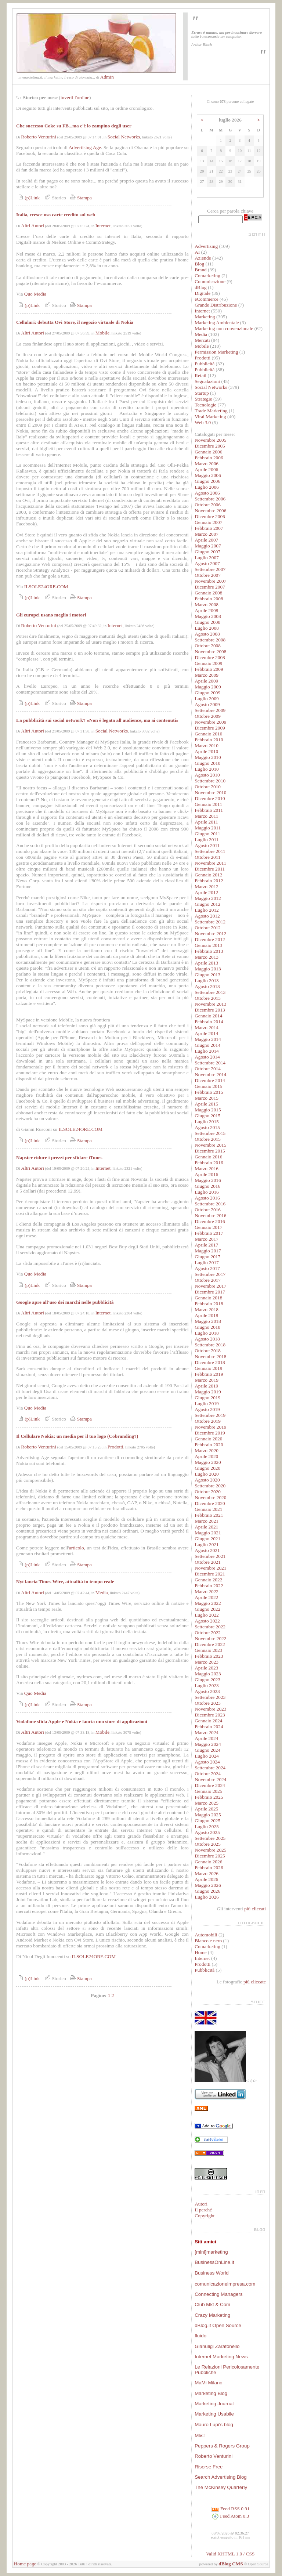 The width and height of the screenshot is (282, 2576). What do you see at coordinates (209, 1021) in the screenshot?
I see `Febbraio 2014` at bounding box center [209, 1021].